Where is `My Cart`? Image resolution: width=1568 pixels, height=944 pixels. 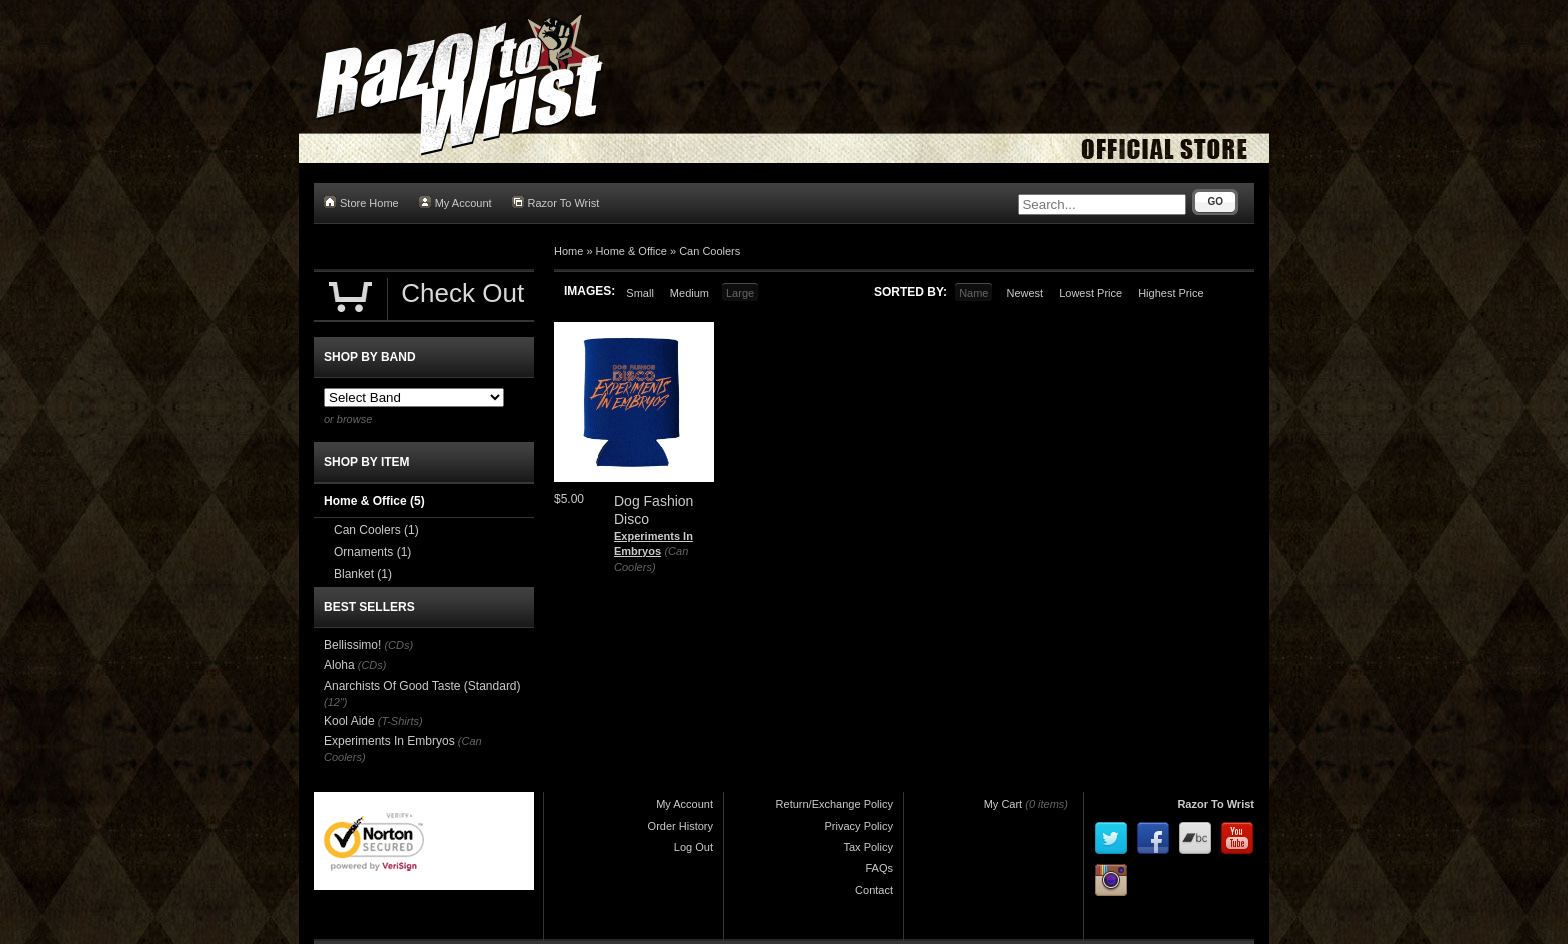 My Cart is located at coordinates (1003, 804).